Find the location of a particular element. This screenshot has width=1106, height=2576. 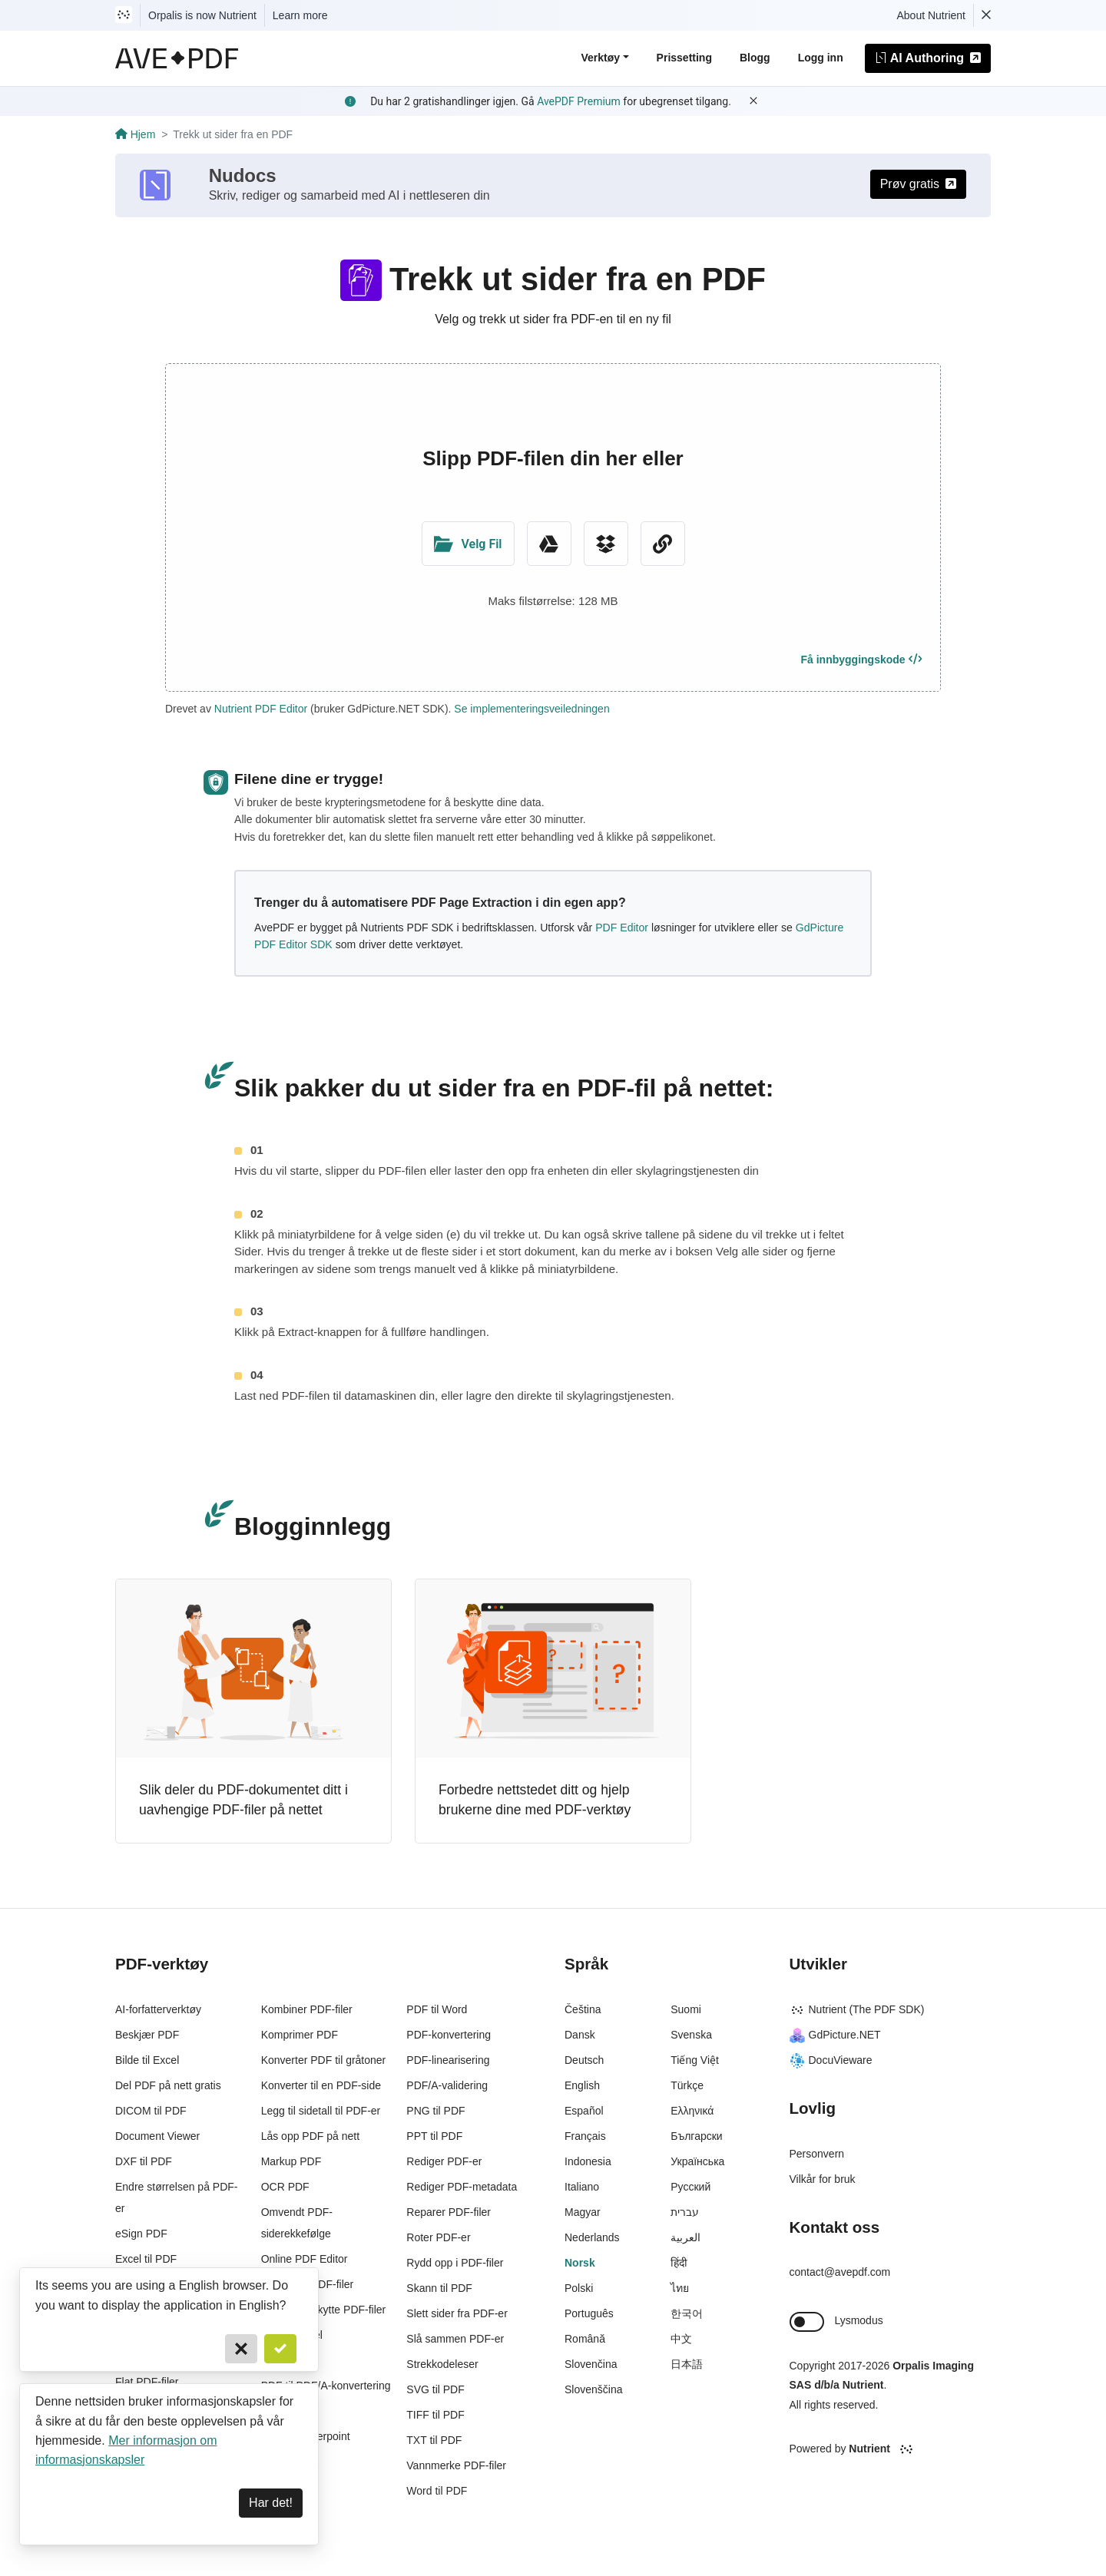

Skann til PDF is located at coordinates (439, 2288).